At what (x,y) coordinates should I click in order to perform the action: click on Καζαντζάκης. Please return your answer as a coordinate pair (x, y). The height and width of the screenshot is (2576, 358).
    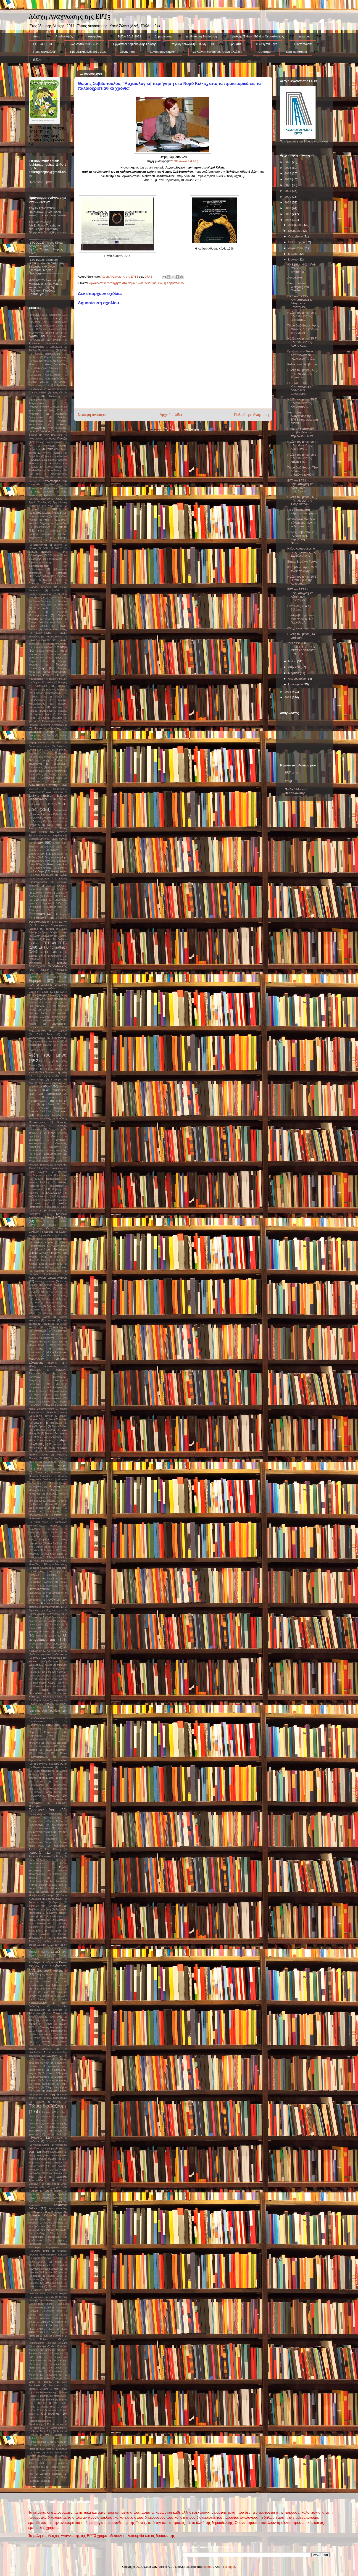
    Looking at the image, I should click on (53, 1192).